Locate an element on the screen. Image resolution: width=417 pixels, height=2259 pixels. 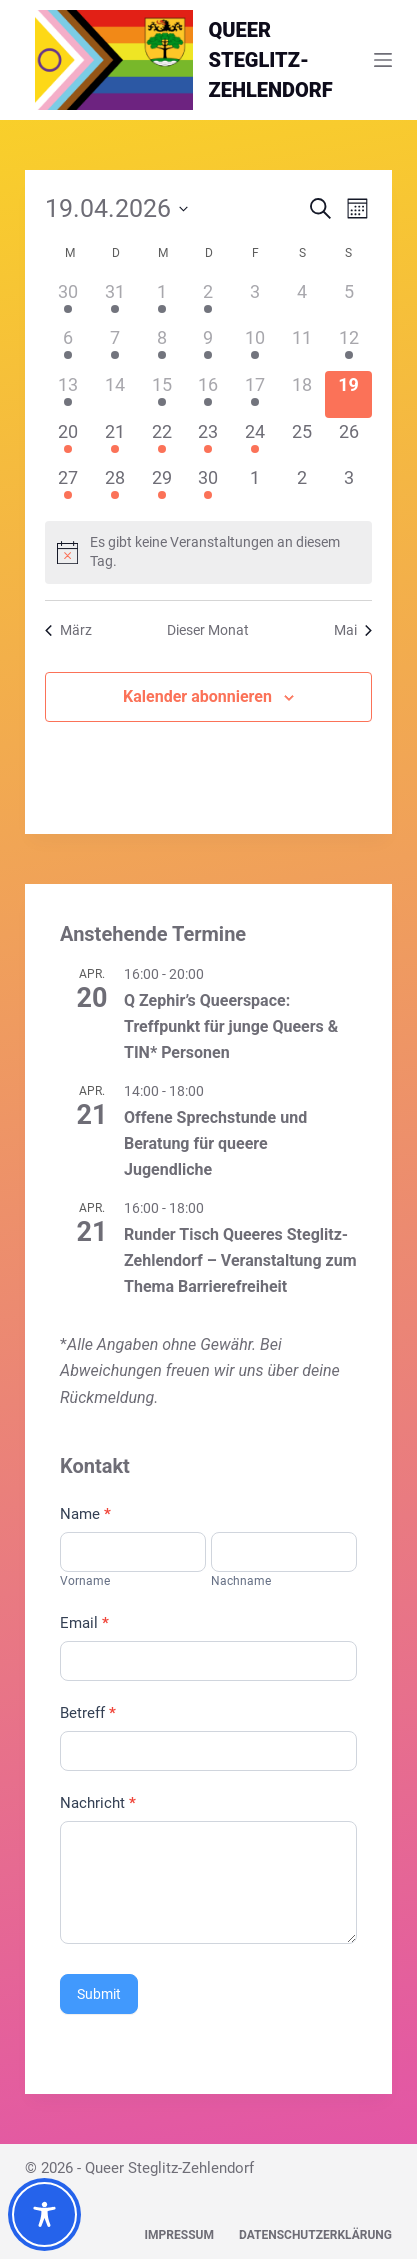
[April 7, 2 Veranstaltungen] is located at coordinates (115, 347).